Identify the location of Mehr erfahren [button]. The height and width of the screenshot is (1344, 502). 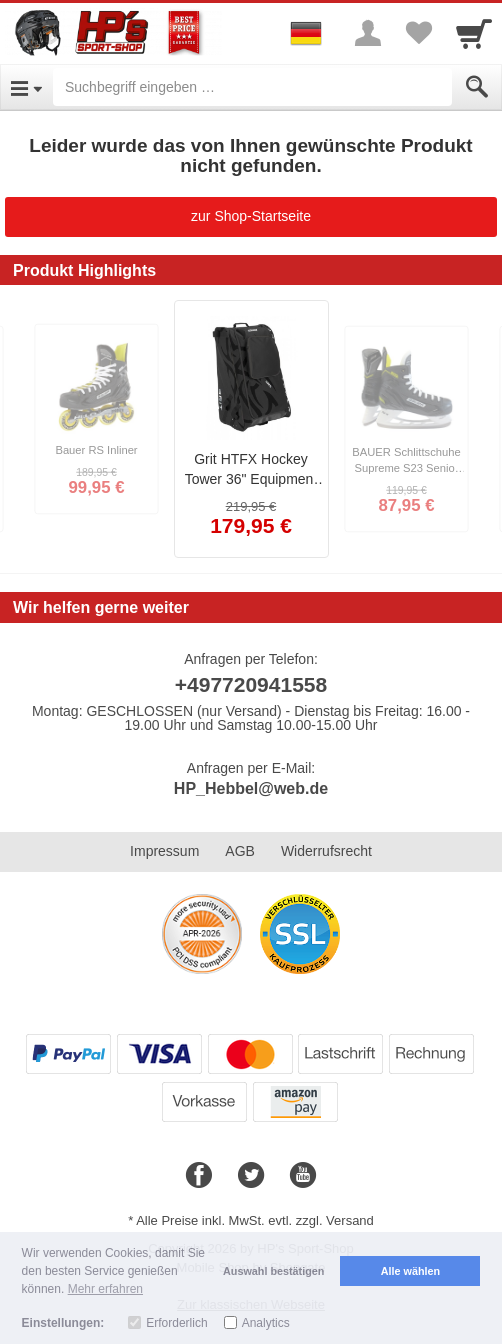
(105, 1289).